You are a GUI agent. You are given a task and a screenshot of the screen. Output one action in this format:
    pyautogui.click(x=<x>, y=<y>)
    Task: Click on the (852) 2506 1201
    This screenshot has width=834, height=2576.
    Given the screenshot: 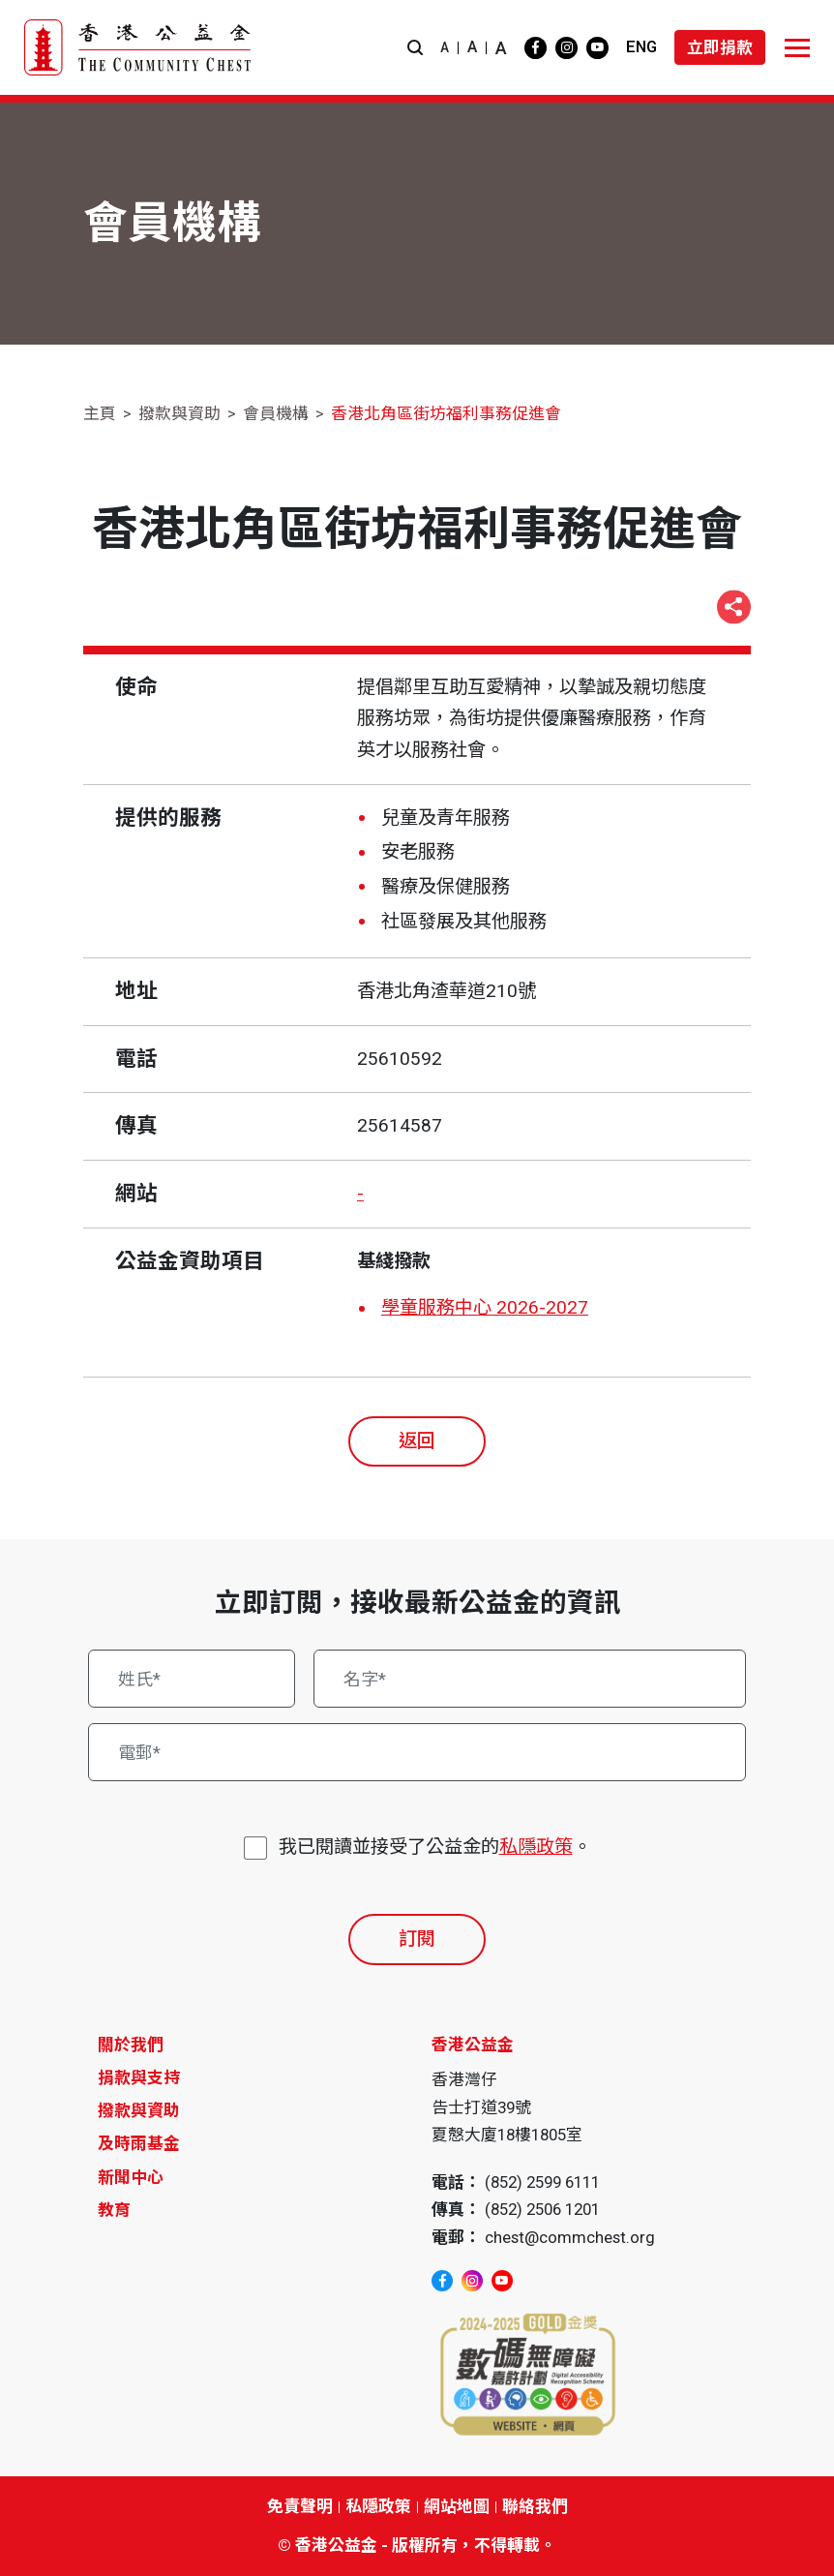 What is the action you would take?
    pyautogui.click(x=542, y=2209)
    